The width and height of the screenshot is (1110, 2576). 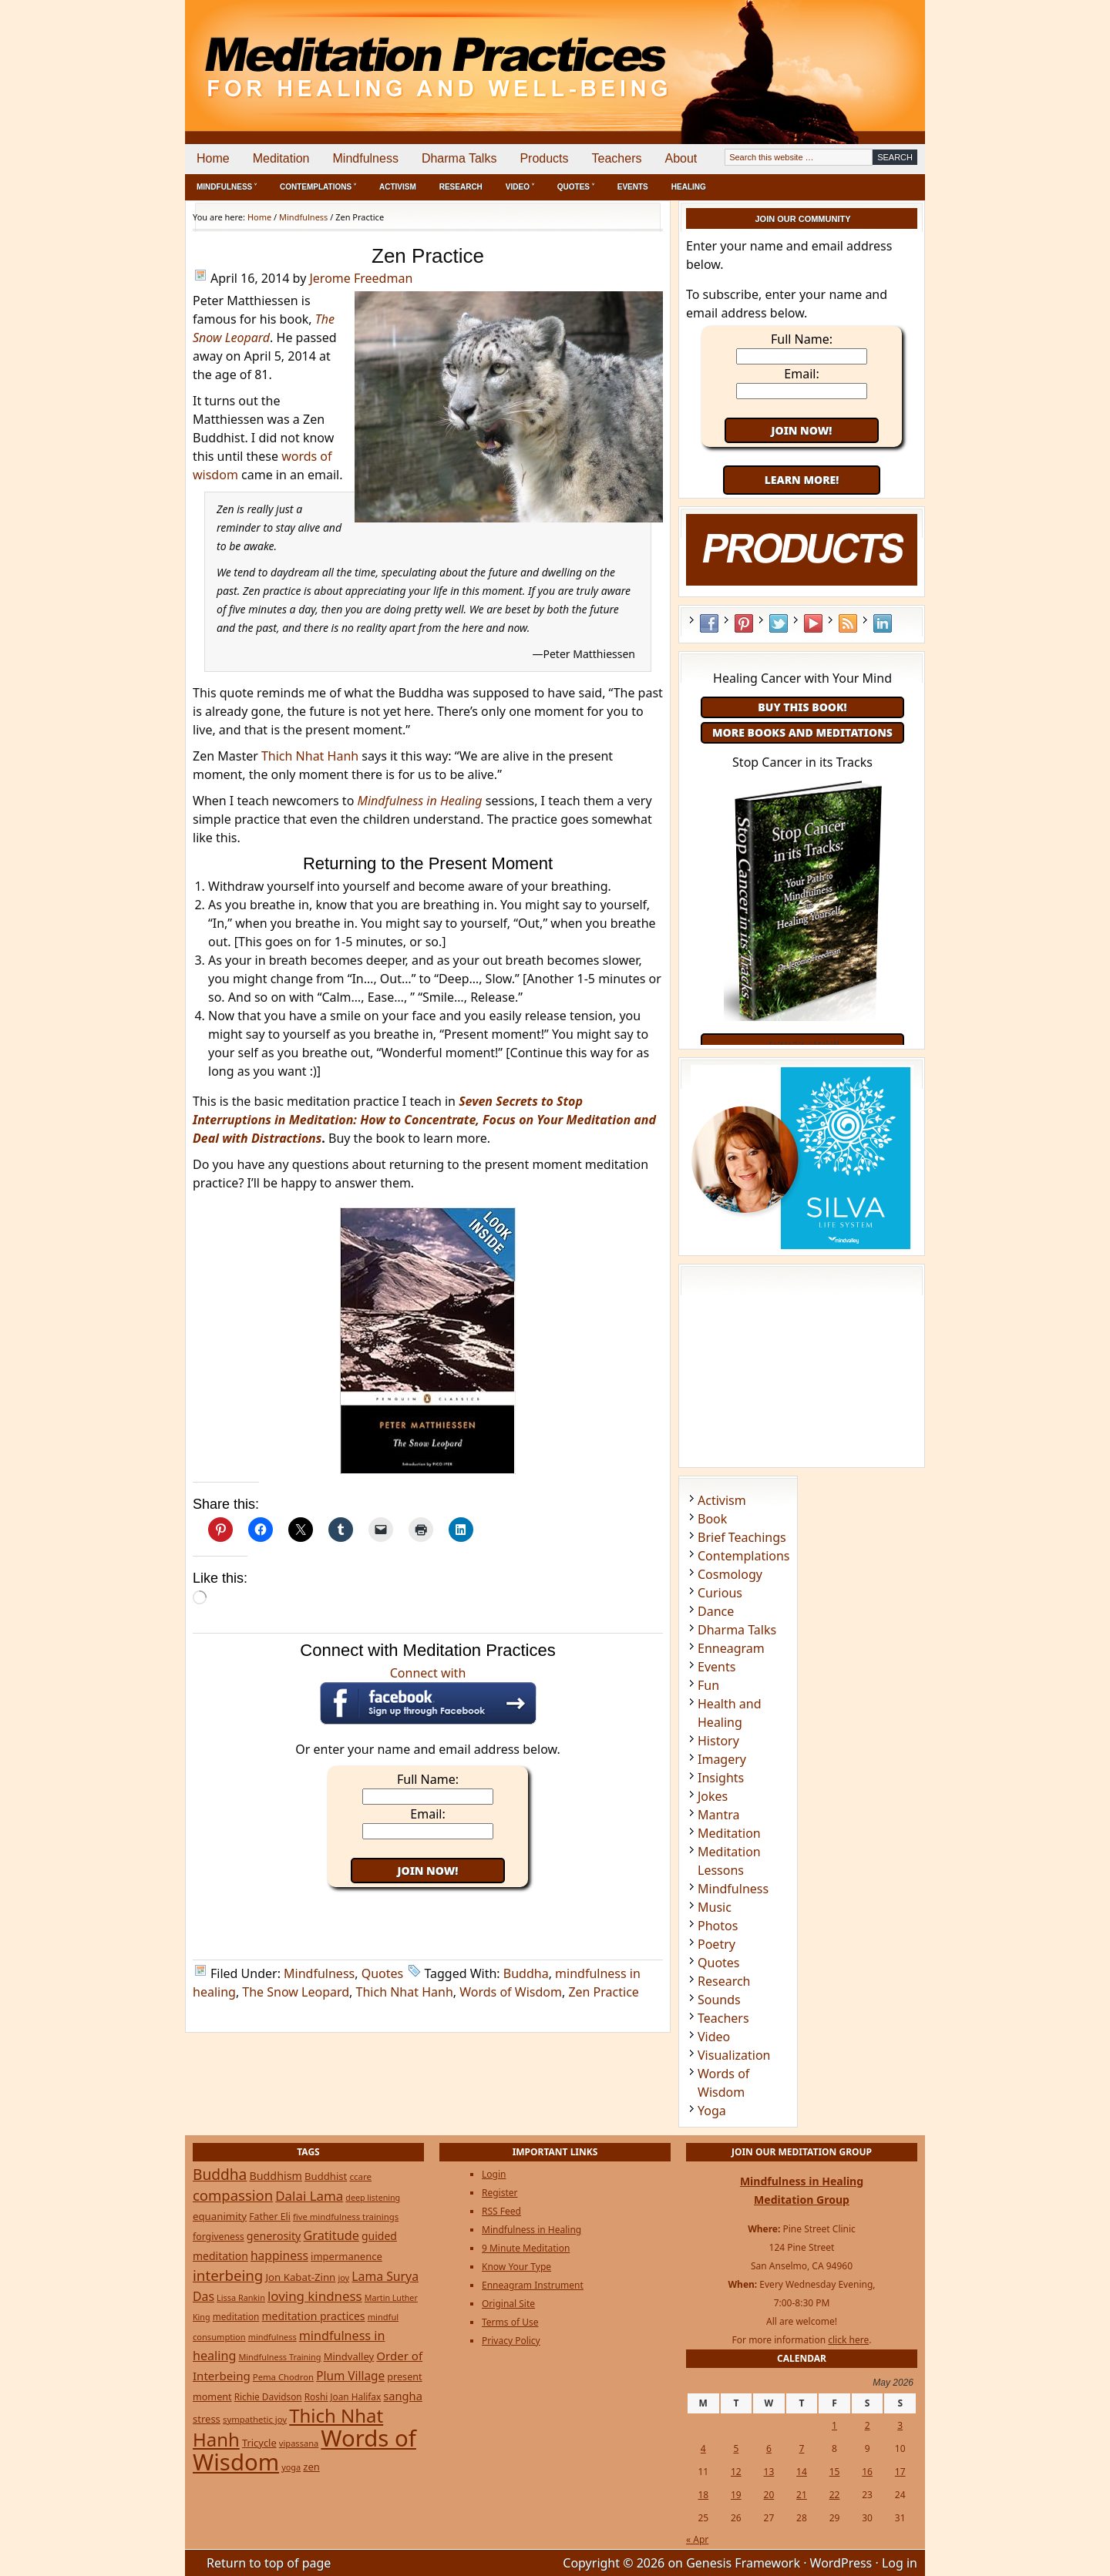 What do you see at coordinates (325, 2176) in the screenshot?
I see `Buddhist [Buddhist (33 items)]` at bounding box center [325, 2176].